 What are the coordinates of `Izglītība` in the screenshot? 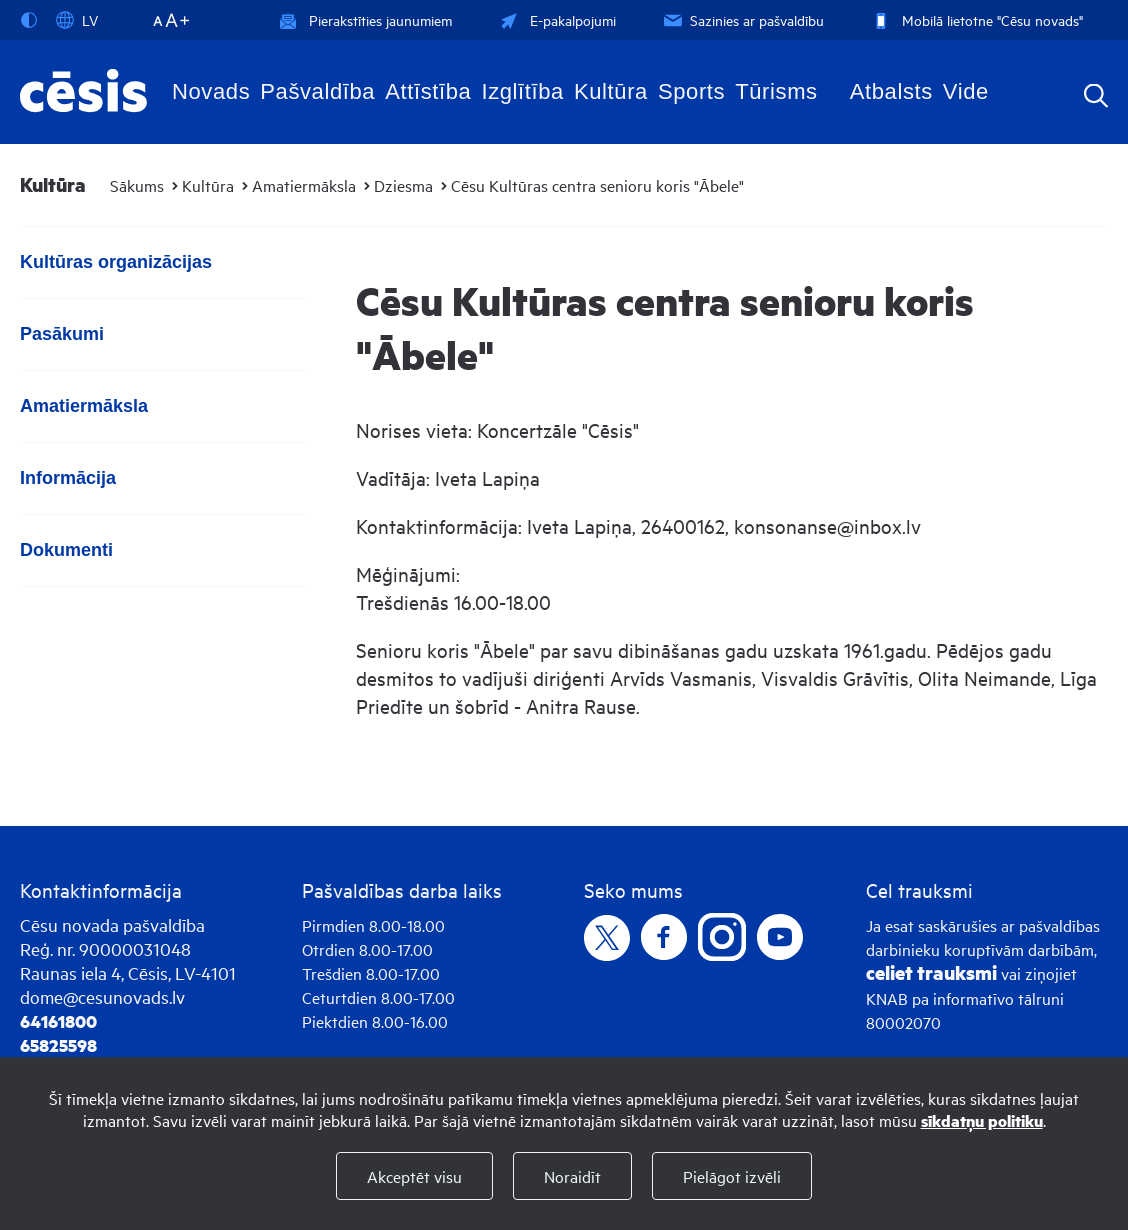 It's located at (522, 91).